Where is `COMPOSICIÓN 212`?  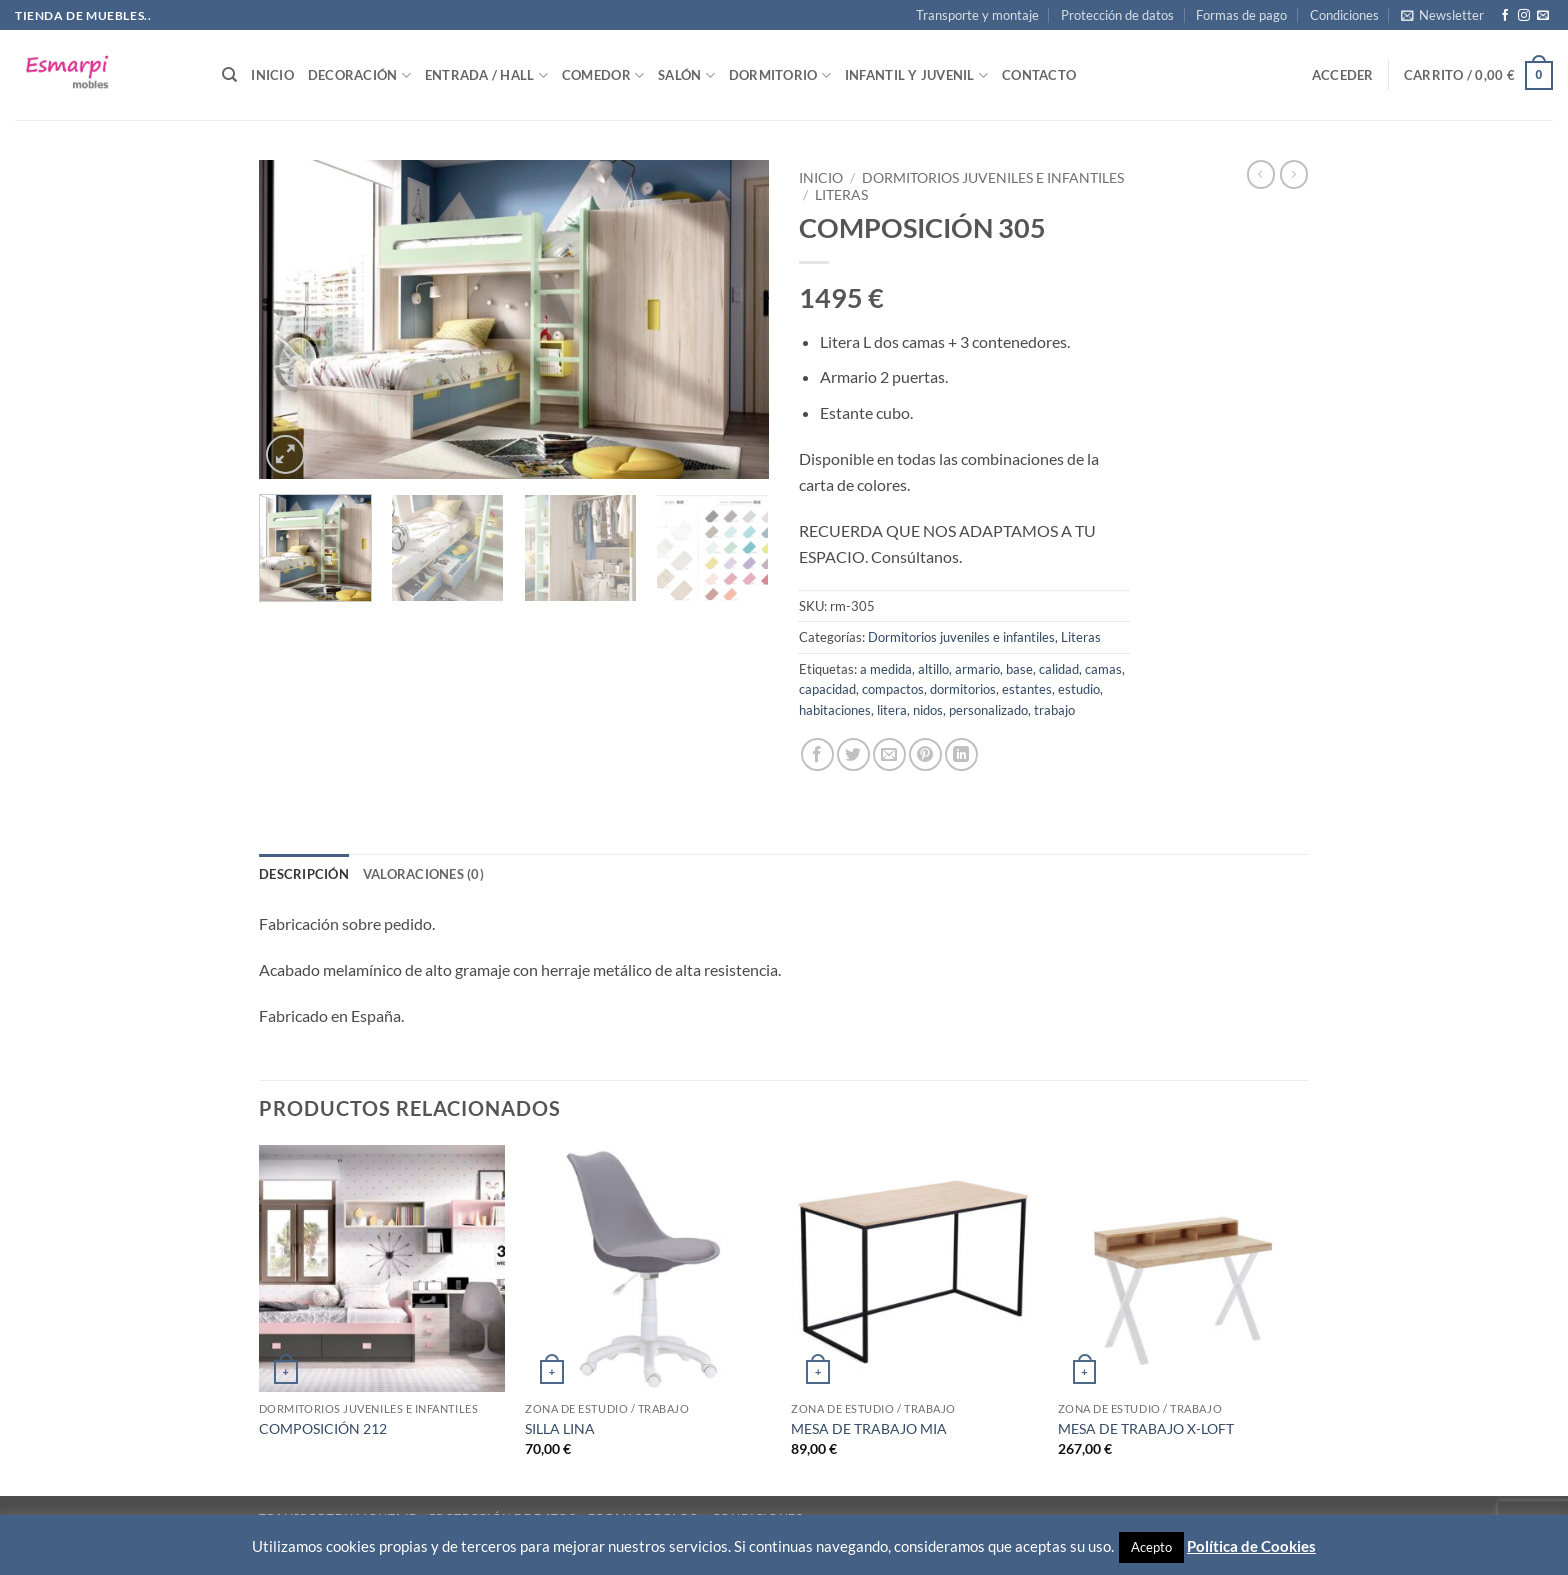
COMPOSICIÓN 212 is located at coordinates (323, 1428).